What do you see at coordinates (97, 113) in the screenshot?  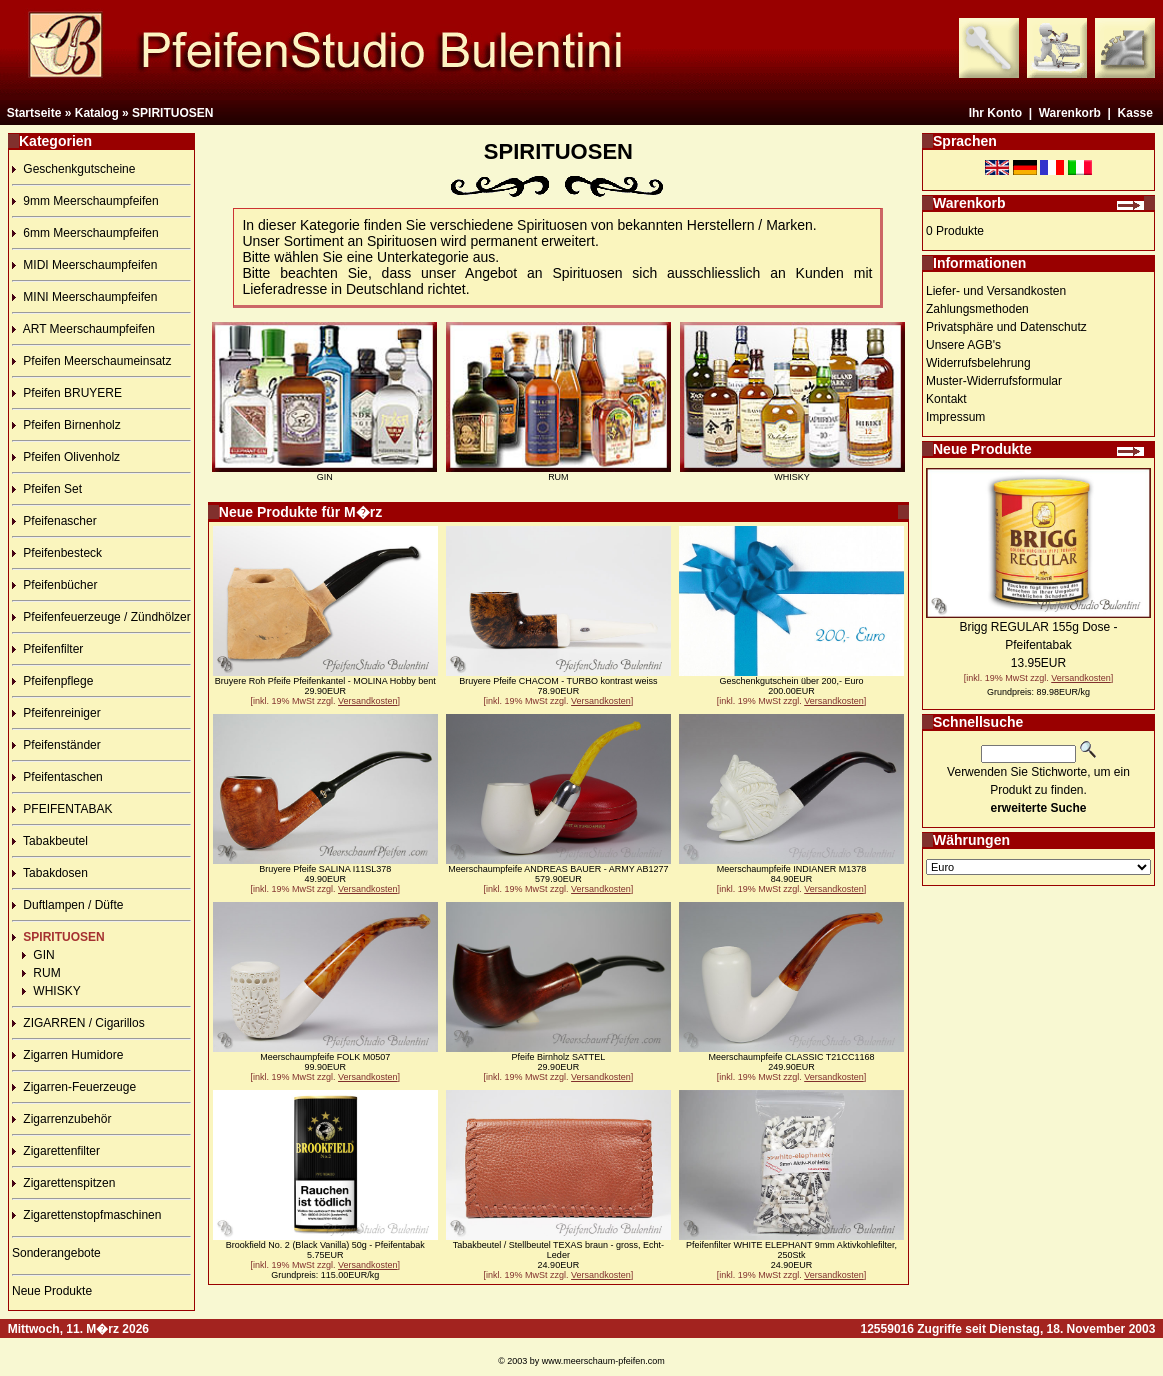 I see `Katalog` at bounding box center [97, 113].